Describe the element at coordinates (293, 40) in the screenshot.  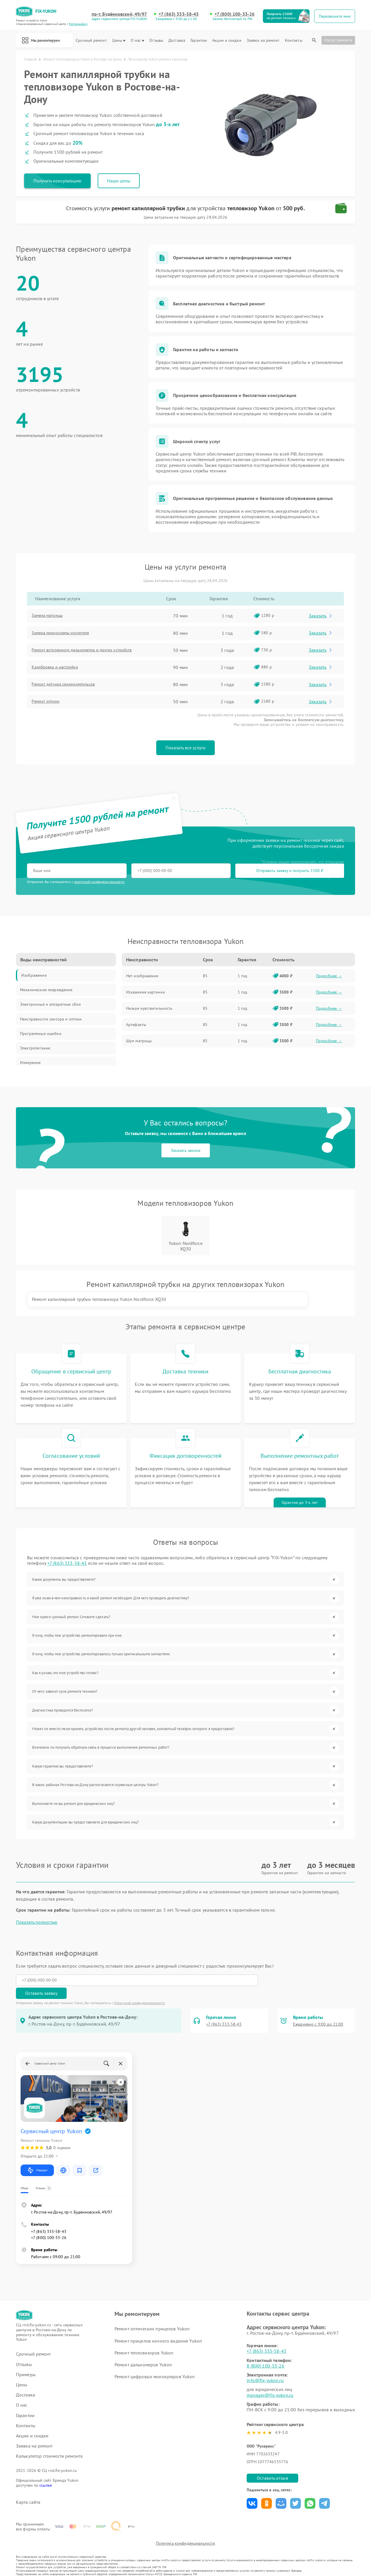
I see `Контакты` at that location.